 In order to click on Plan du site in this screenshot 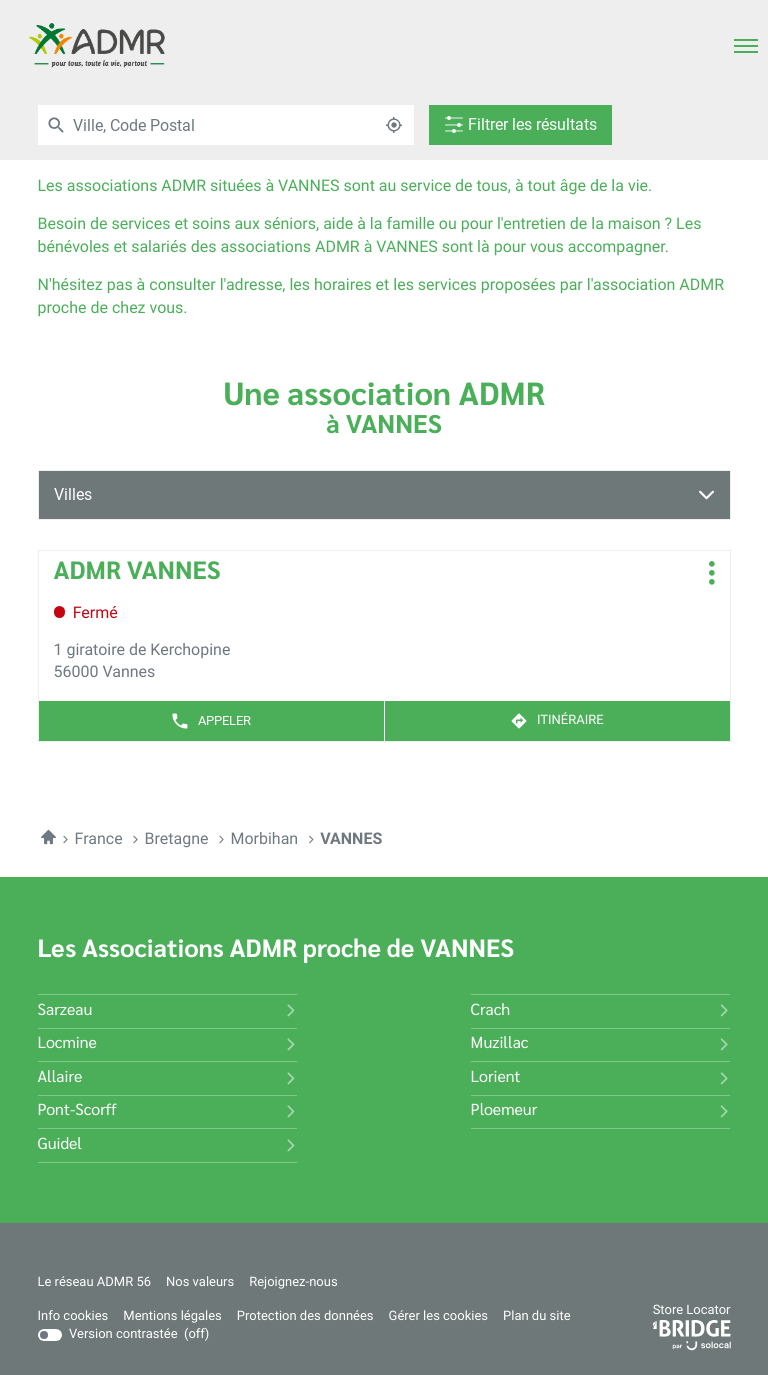, I will do `click(537, 1316)`.